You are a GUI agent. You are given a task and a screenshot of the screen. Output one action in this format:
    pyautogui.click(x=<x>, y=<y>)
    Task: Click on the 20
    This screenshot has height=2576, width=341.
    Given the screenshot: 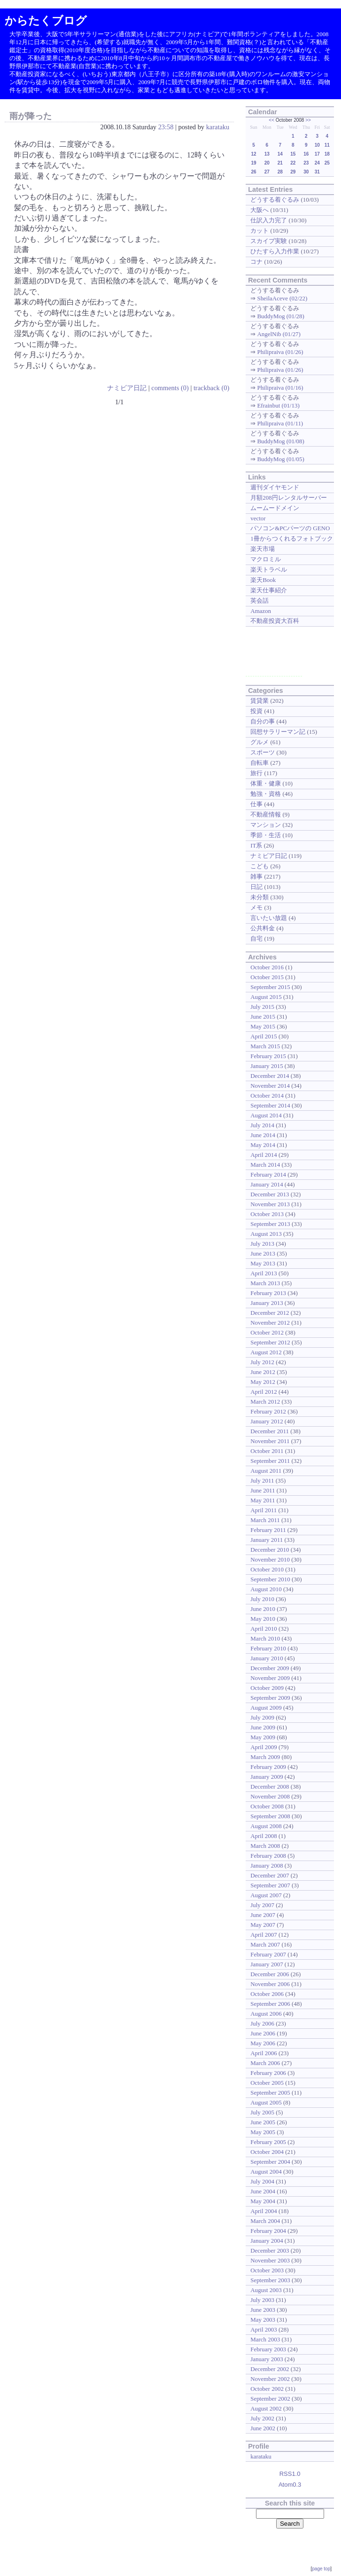 What is the action you would take?
    pyautogui.click(x=267, y=162)
    